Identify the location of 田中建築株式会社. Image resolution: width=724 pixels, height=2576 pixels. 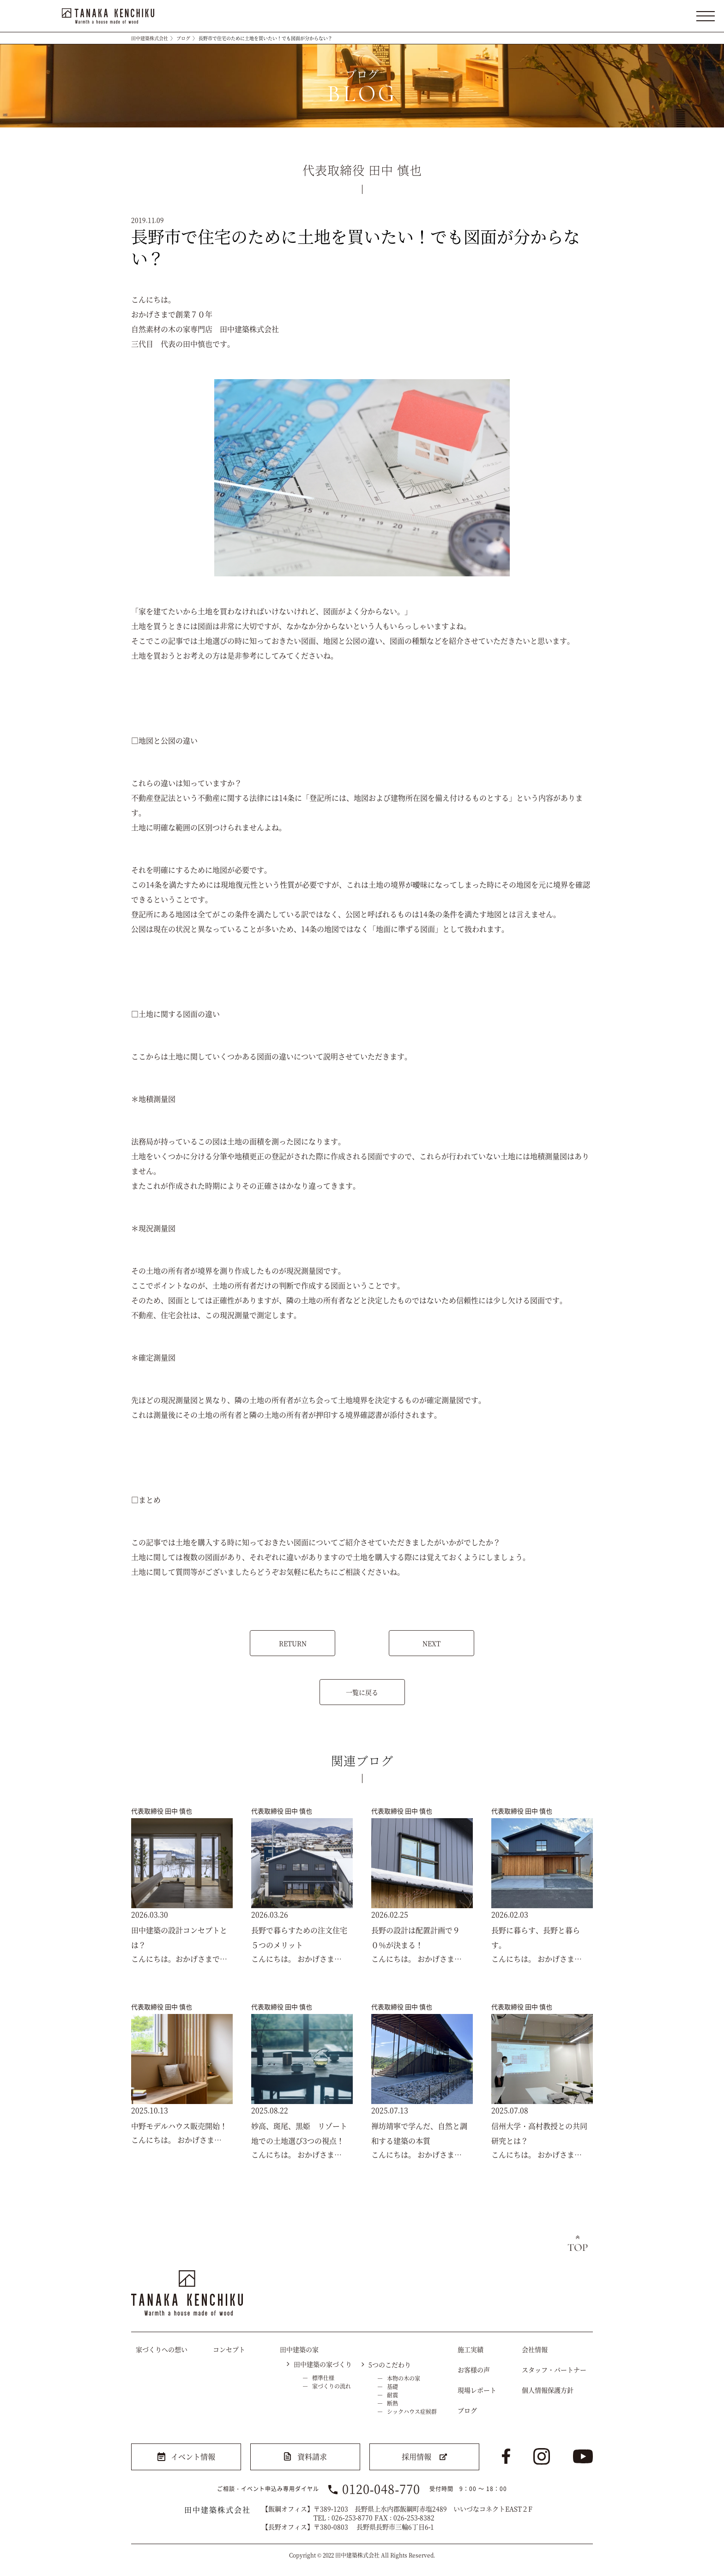
(149, 38).